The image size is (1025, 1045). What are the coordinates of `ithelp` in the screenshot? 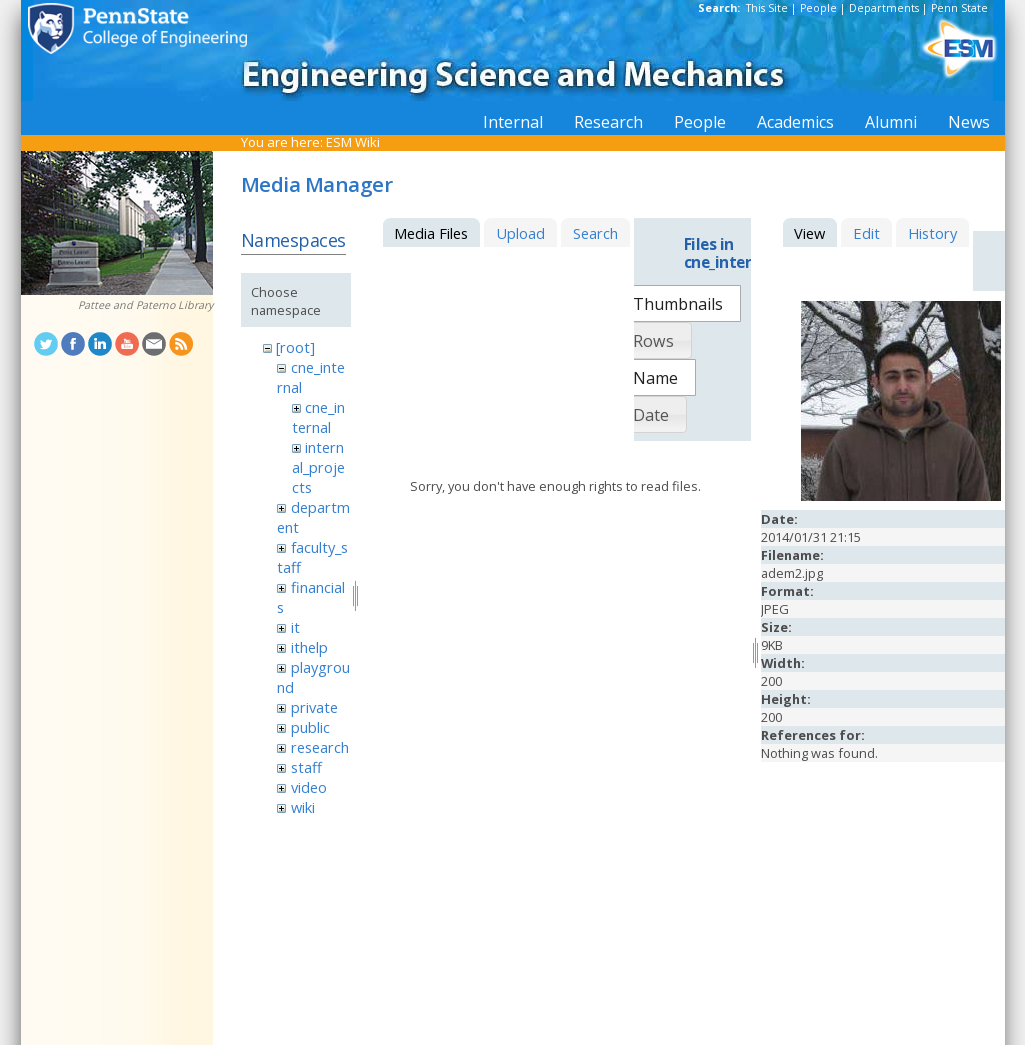 It's located at (309, 647).